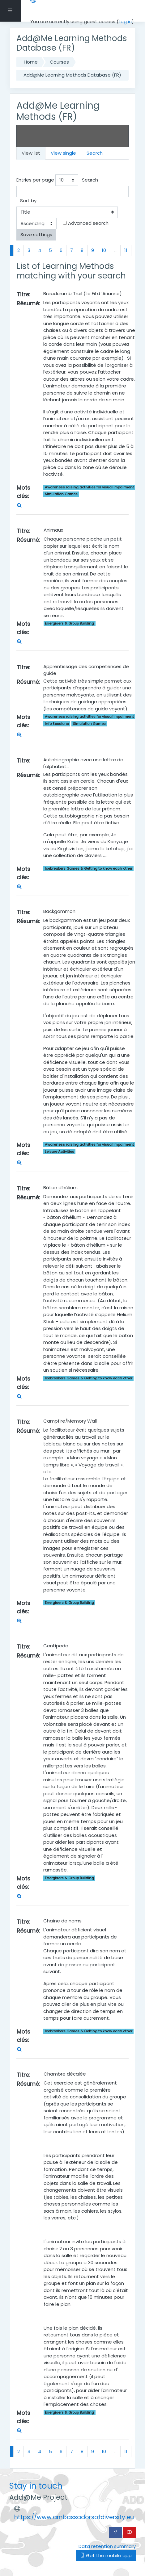 This screenshot has height=2576, width=145. What do you see at coordinates (31, 62) in the screenshot?
I see `Home` at bounding box center [31, 62].